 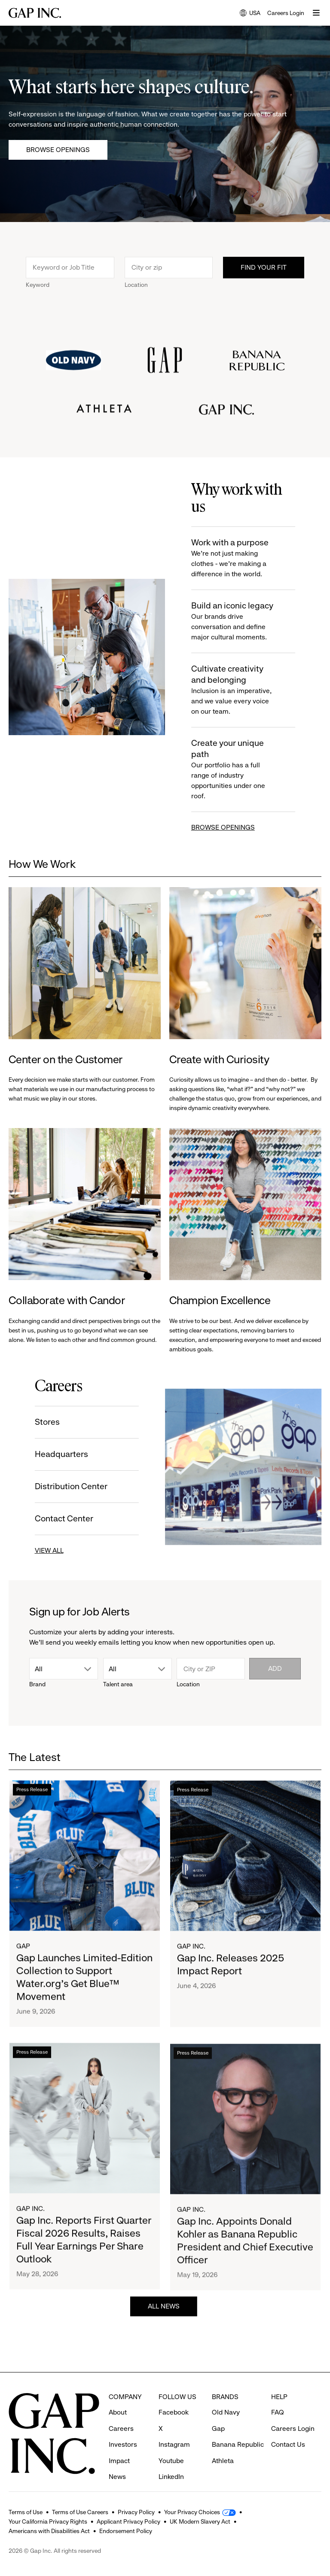 What do you see at coordinates (275, 1668) in the screenshot?
I see `Add` at bounding box center [275, 1668].